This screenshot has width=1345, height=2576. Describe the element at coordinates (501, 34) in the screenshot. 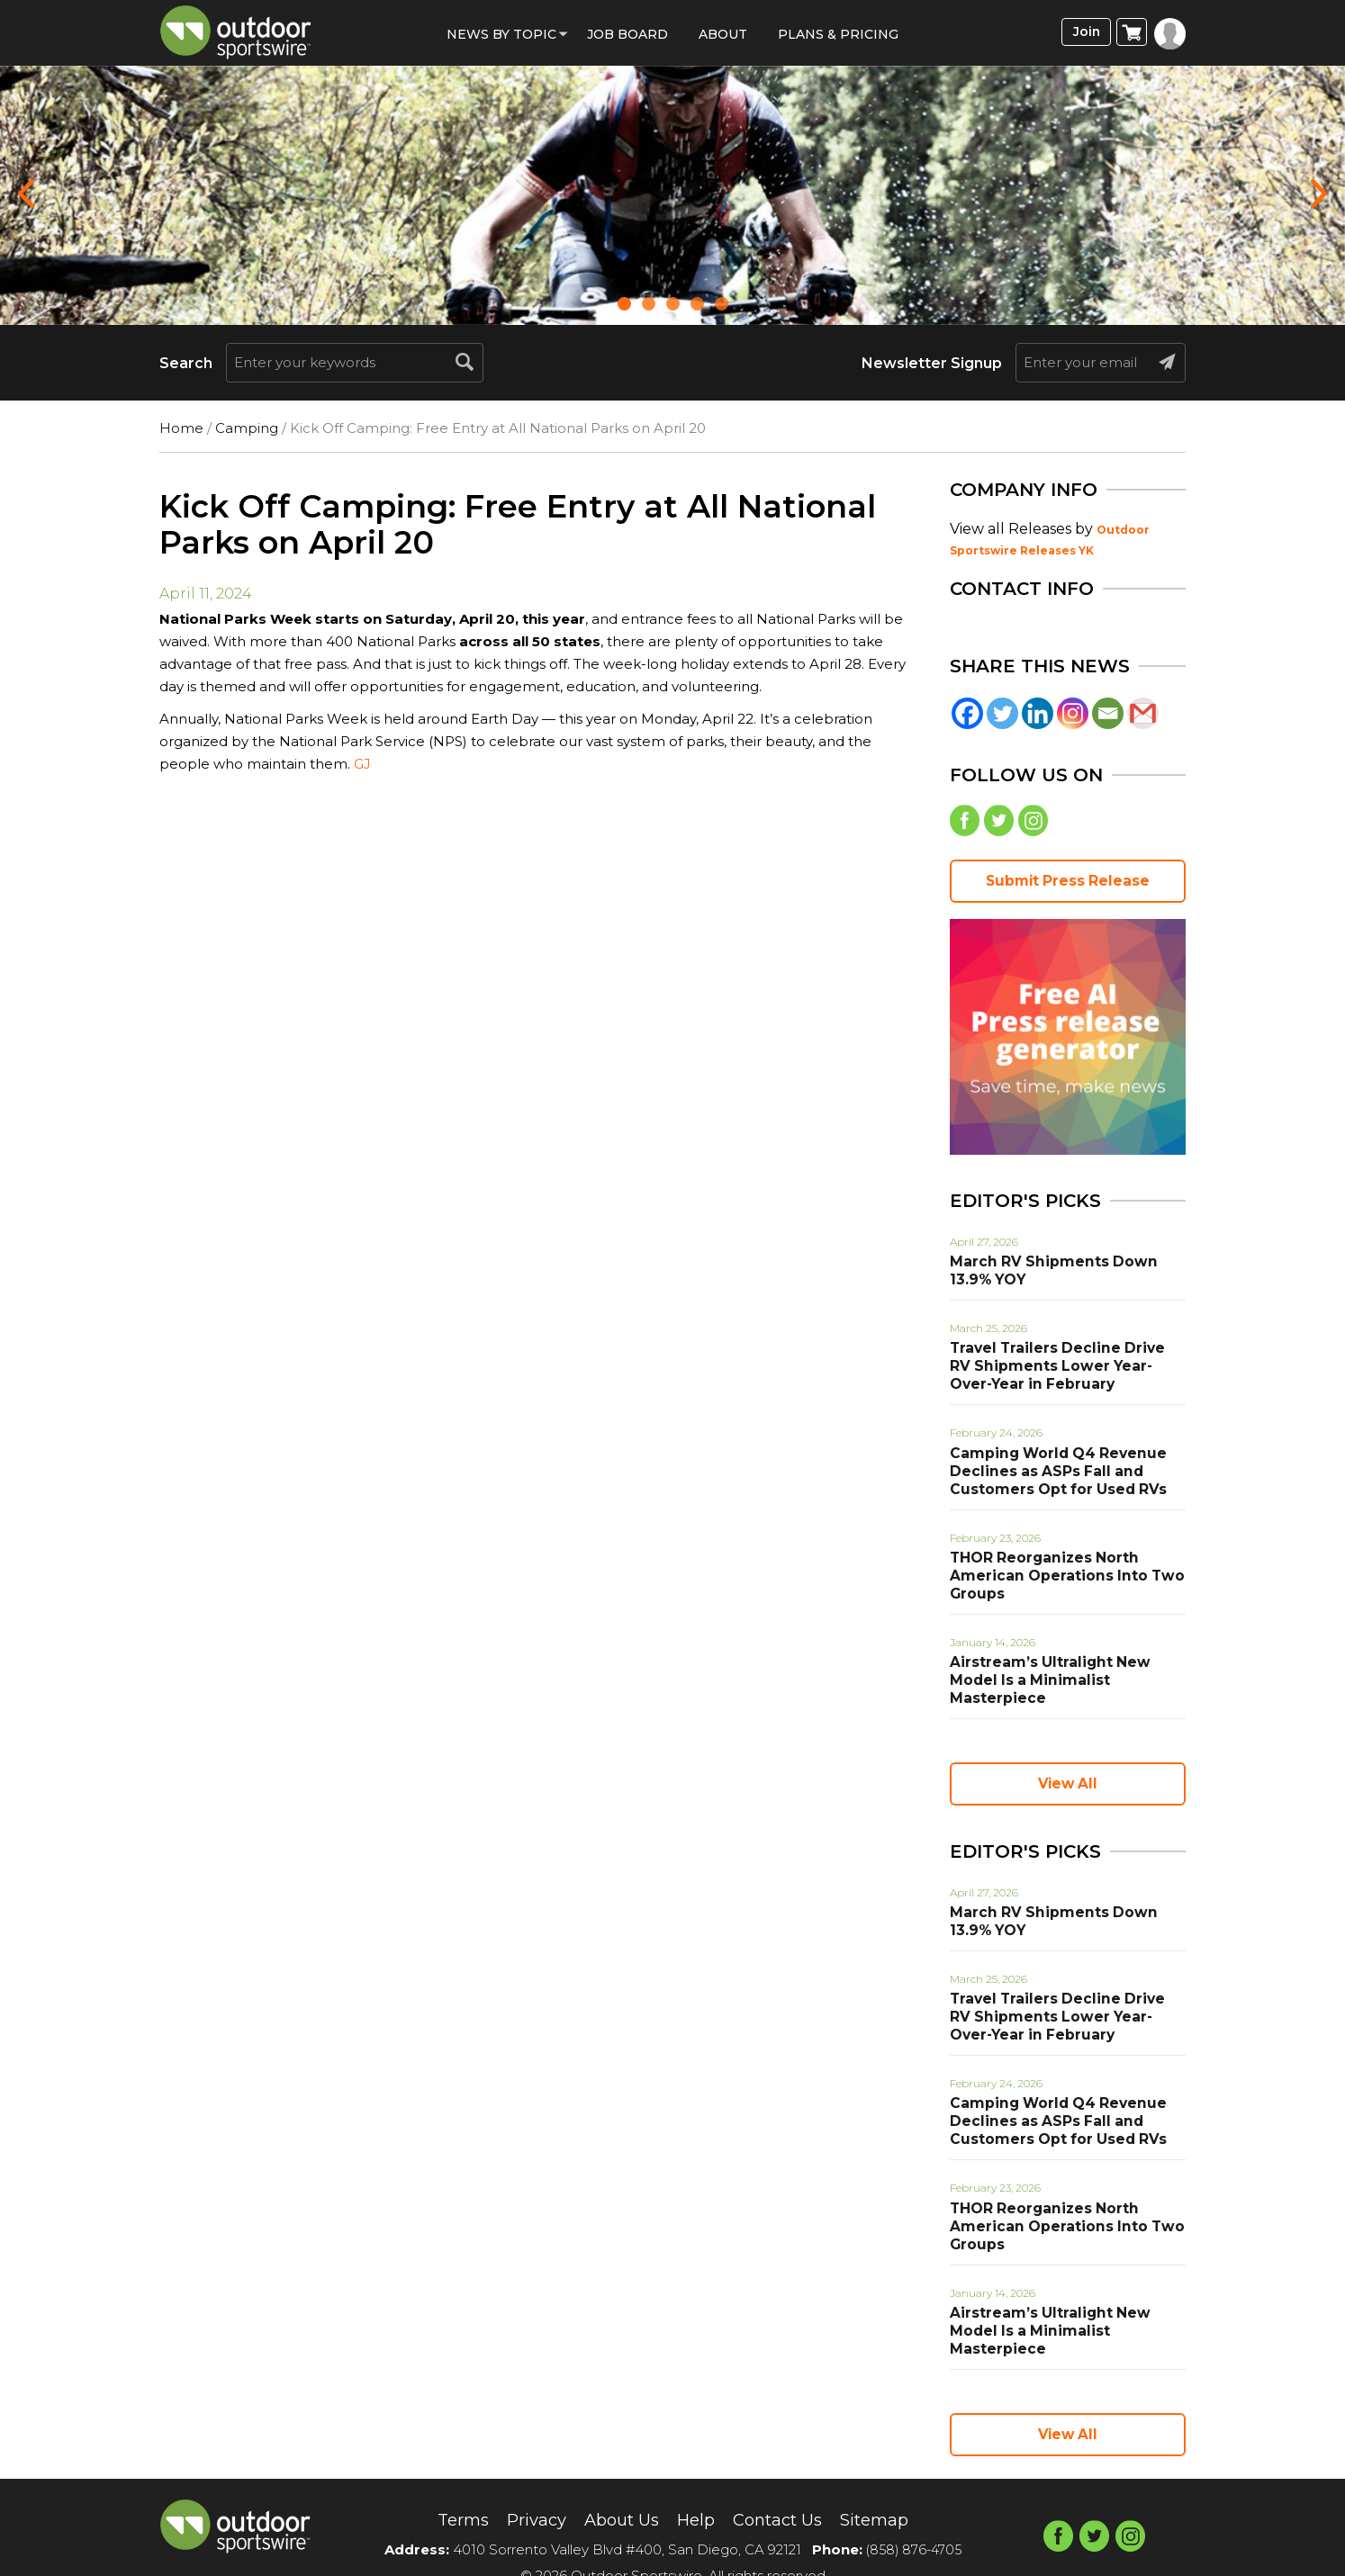

I see `News by Topic` at that location.